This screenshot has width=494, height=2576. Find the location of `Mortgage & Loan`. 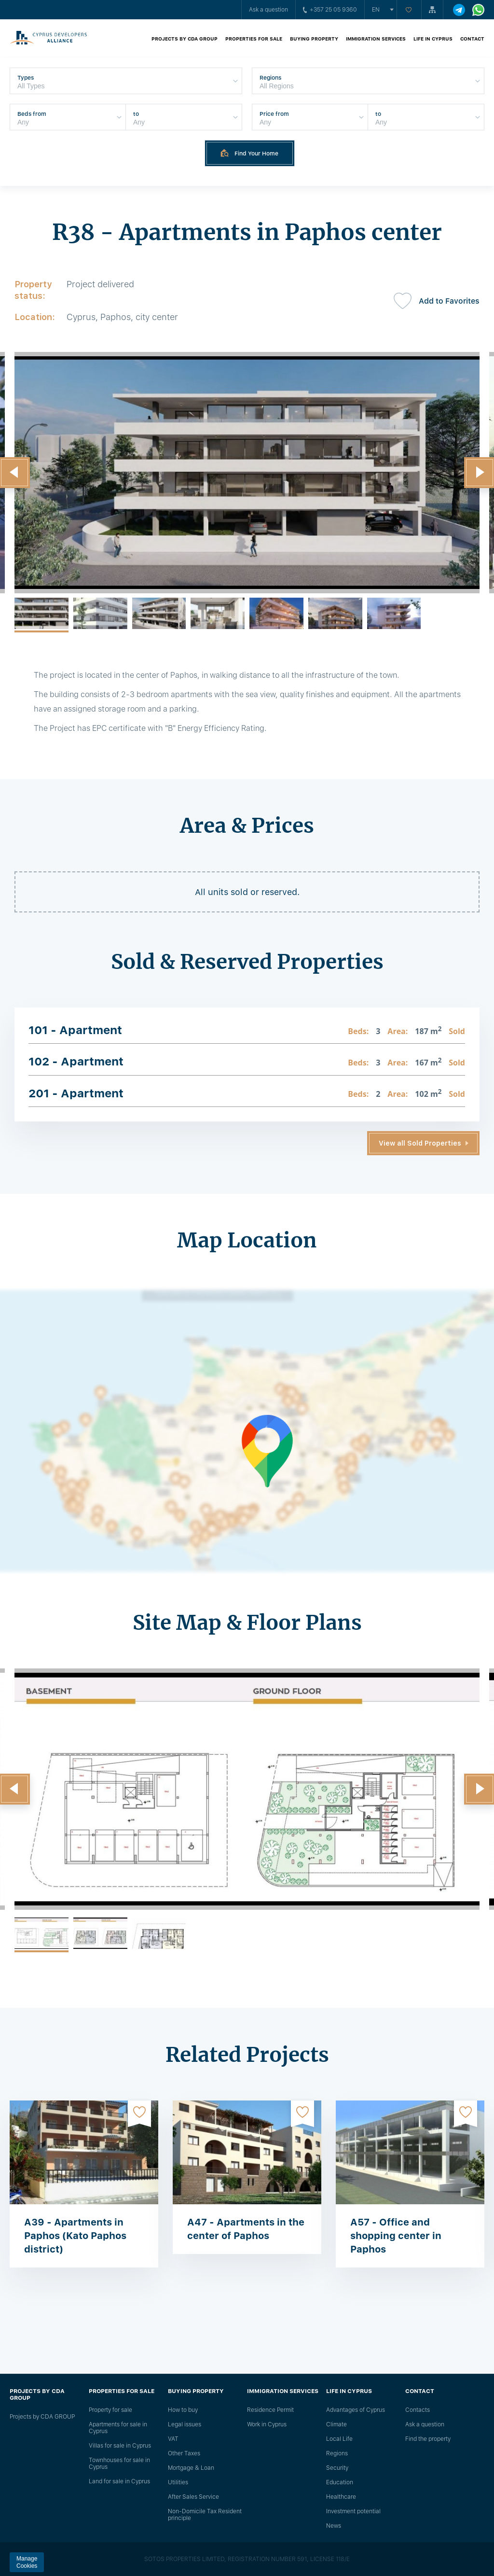

Mortgage & Loan is located at coordinates (191, 2467).